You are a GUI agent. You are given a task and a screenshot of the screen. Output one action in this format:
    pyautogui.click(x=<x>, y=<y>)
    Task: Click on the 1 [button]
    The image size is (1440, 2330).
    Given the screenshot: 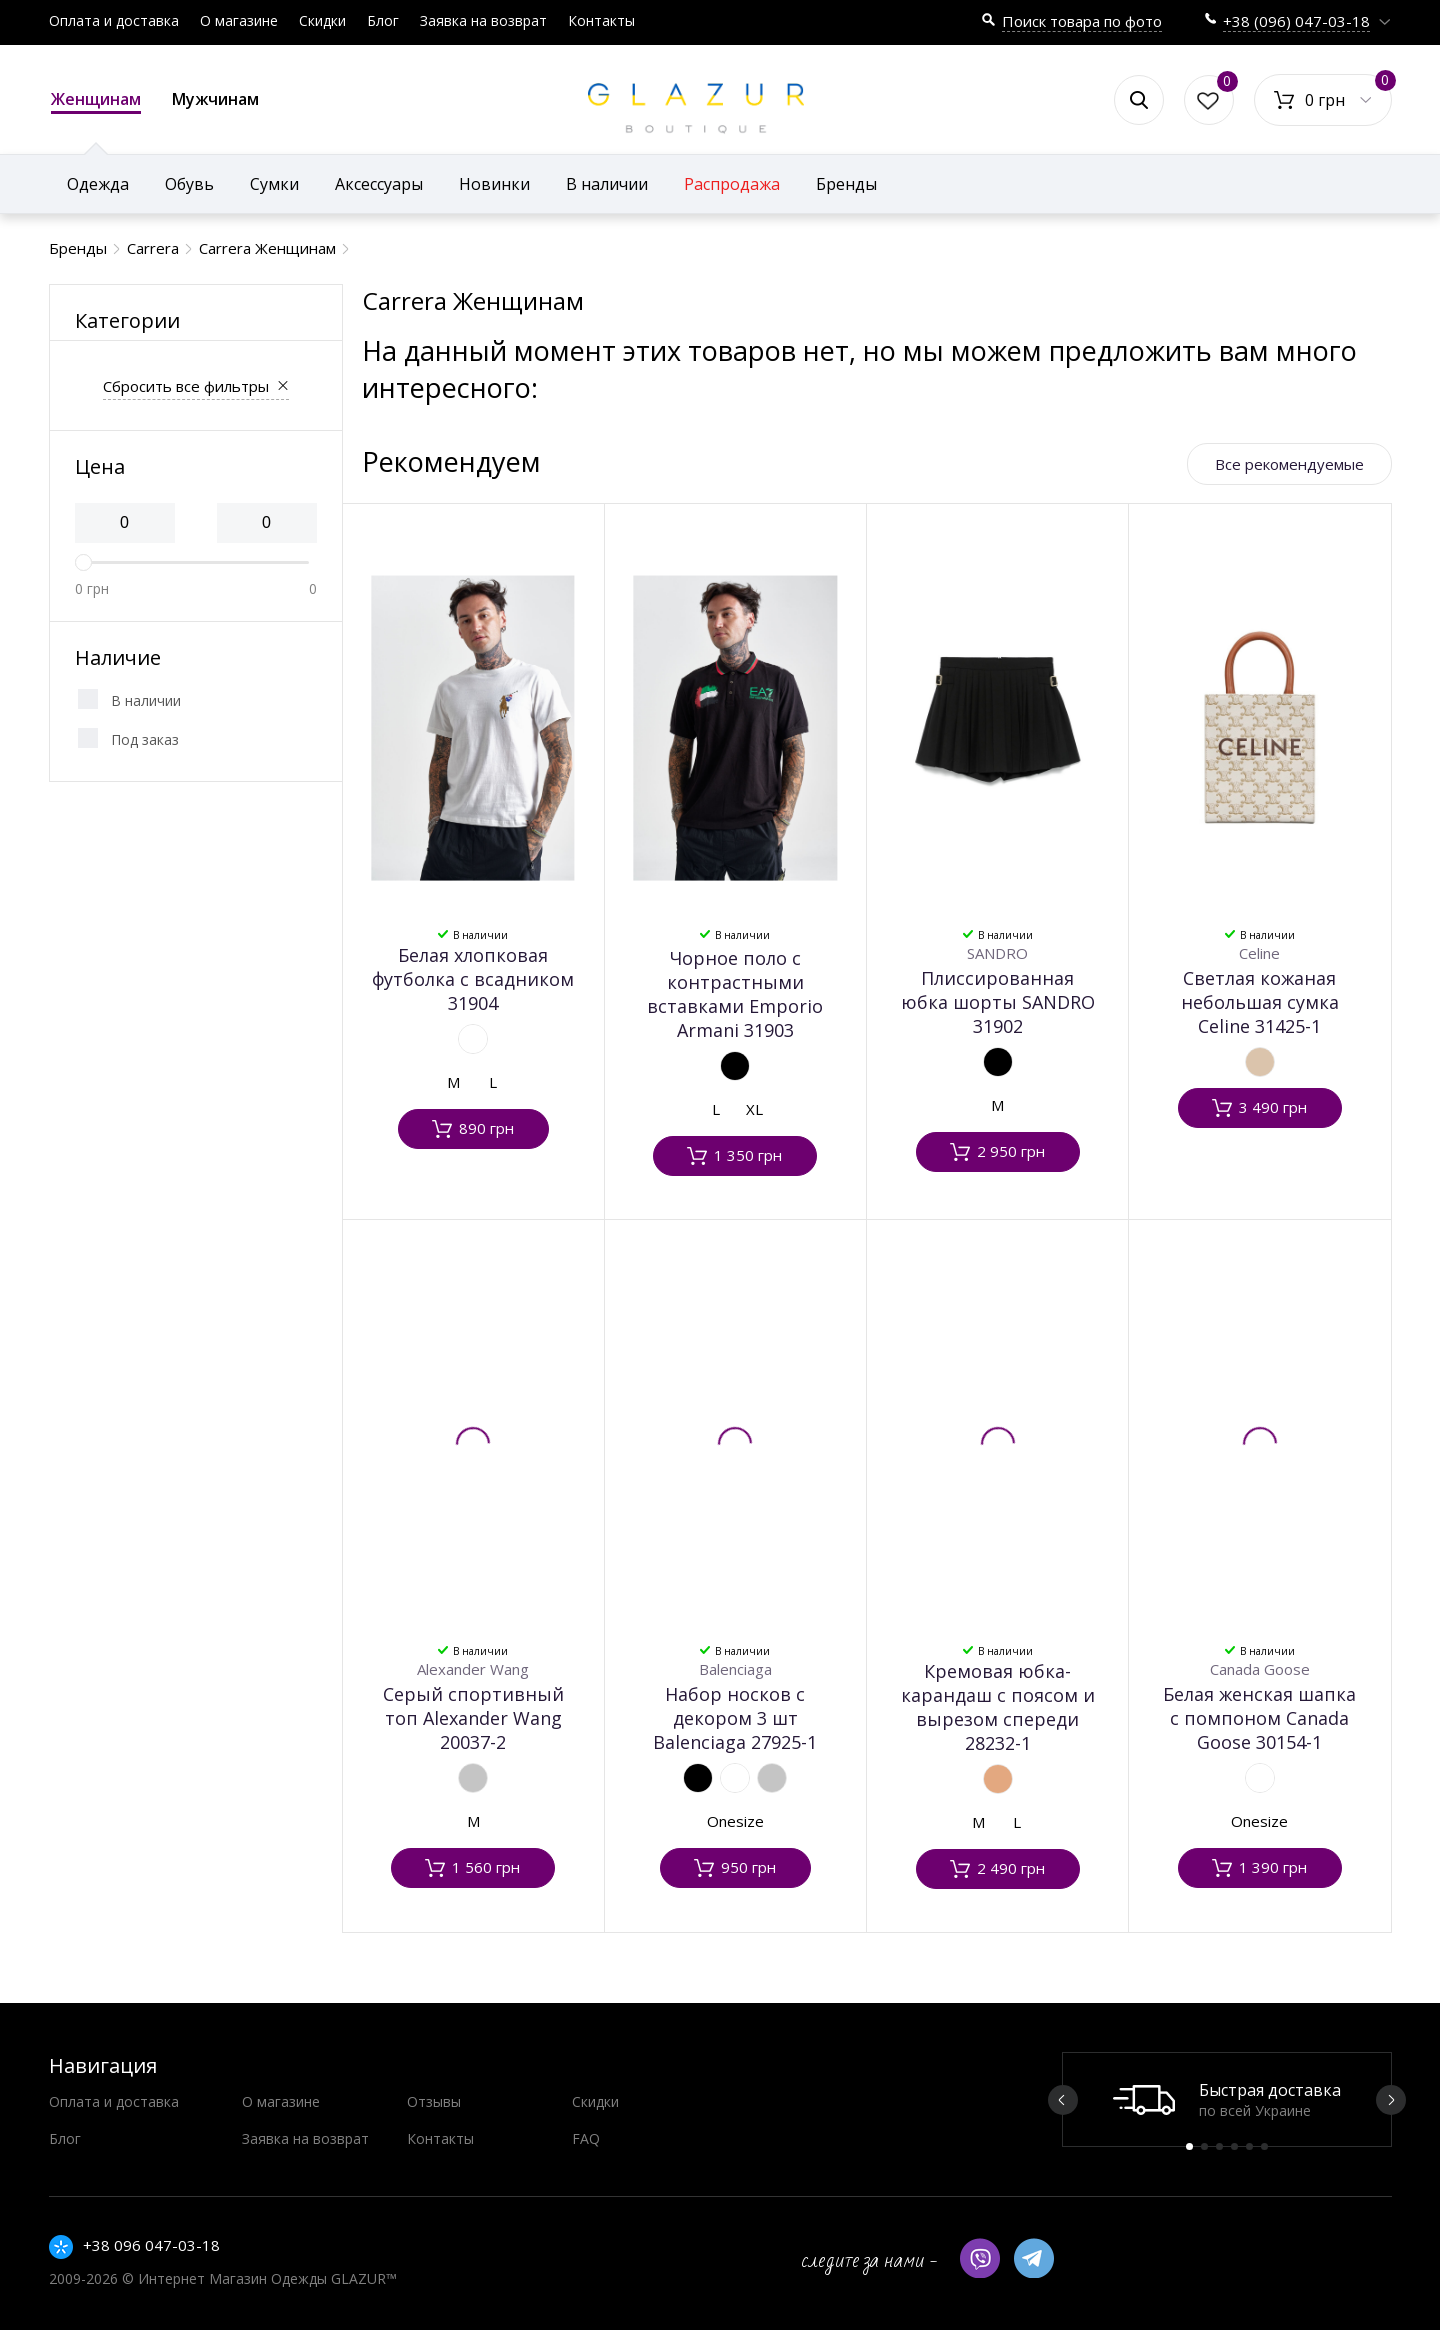 What is the action you would take?
    pyautogui.click(x=1189, y=2146)
    